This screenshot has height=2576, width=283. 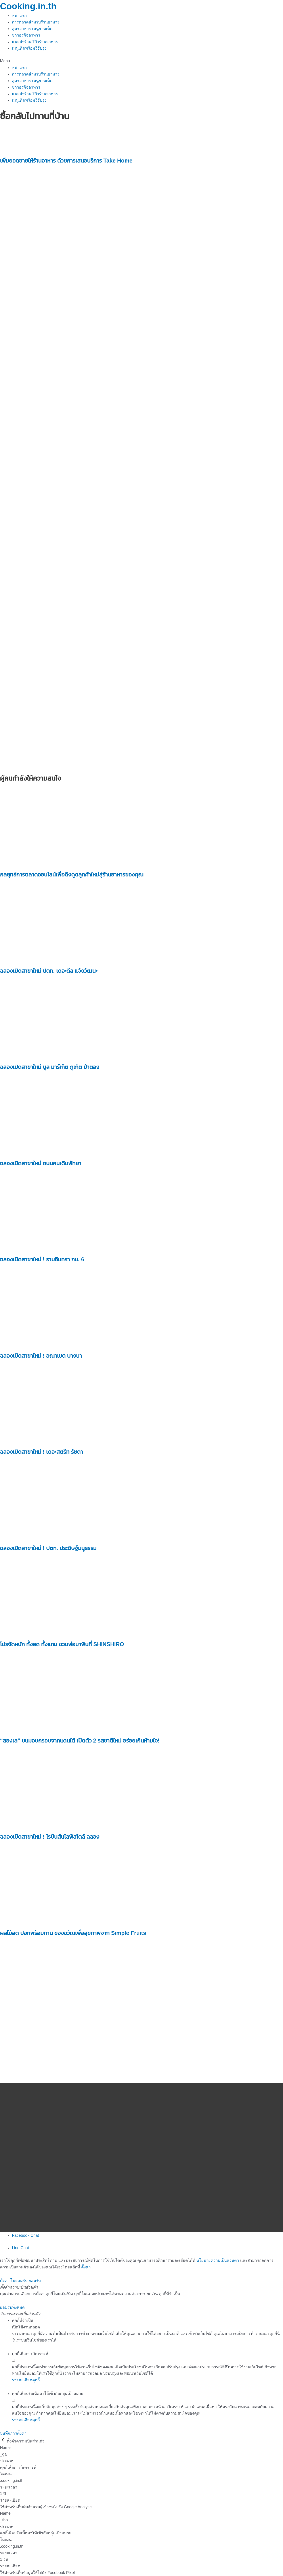 I want to click on บันทึกการตั้งค่า, so click(x=13, y=2433).